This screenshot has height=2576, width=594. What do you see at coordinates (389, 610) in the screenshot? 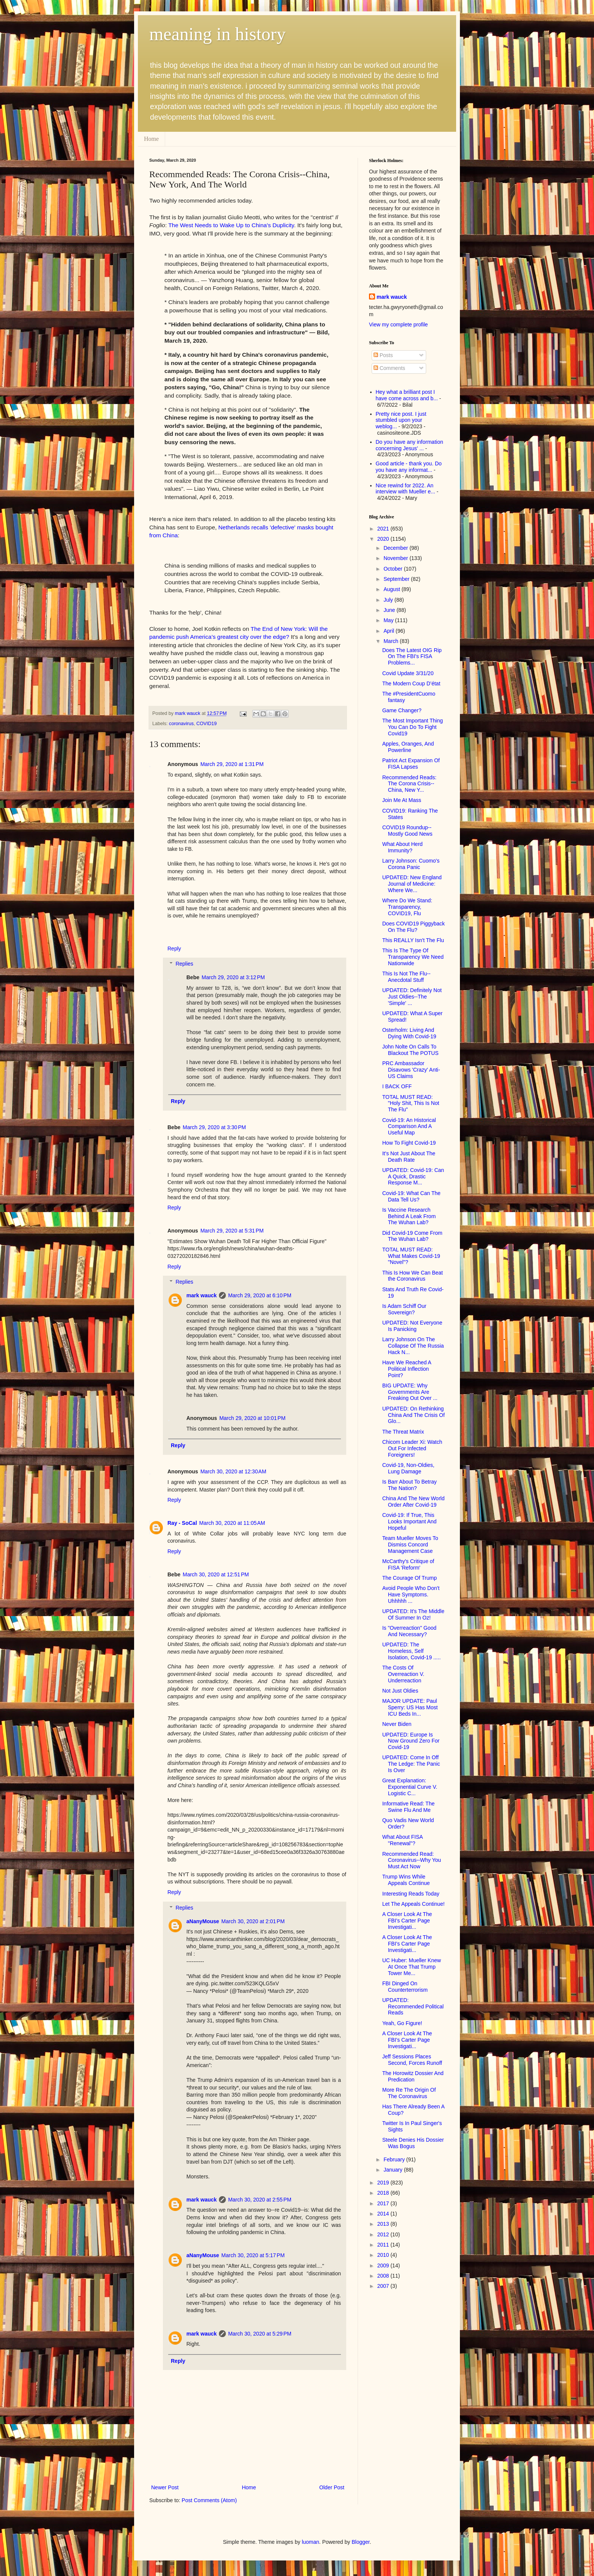
I see `June` at bounding box center [389, 610].